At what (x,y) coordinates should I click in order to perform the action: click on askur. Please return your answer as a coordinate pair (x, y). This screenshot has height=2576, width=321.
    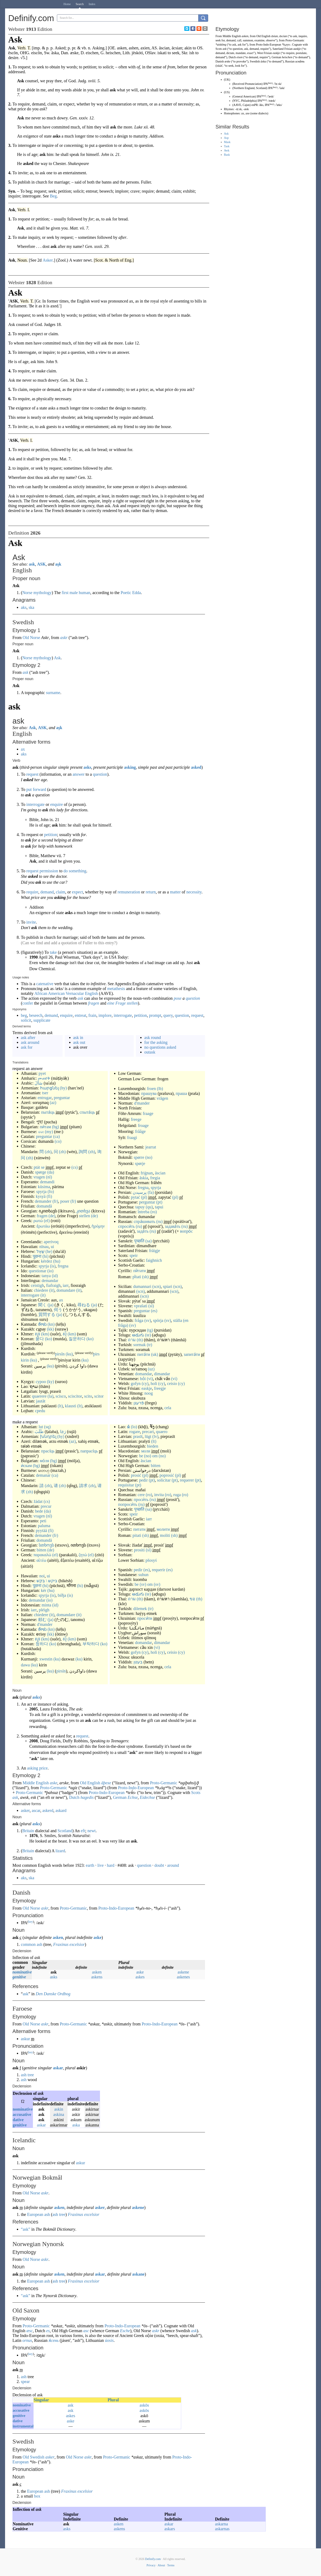
    Looking at the image, I should click on (25, 2038).